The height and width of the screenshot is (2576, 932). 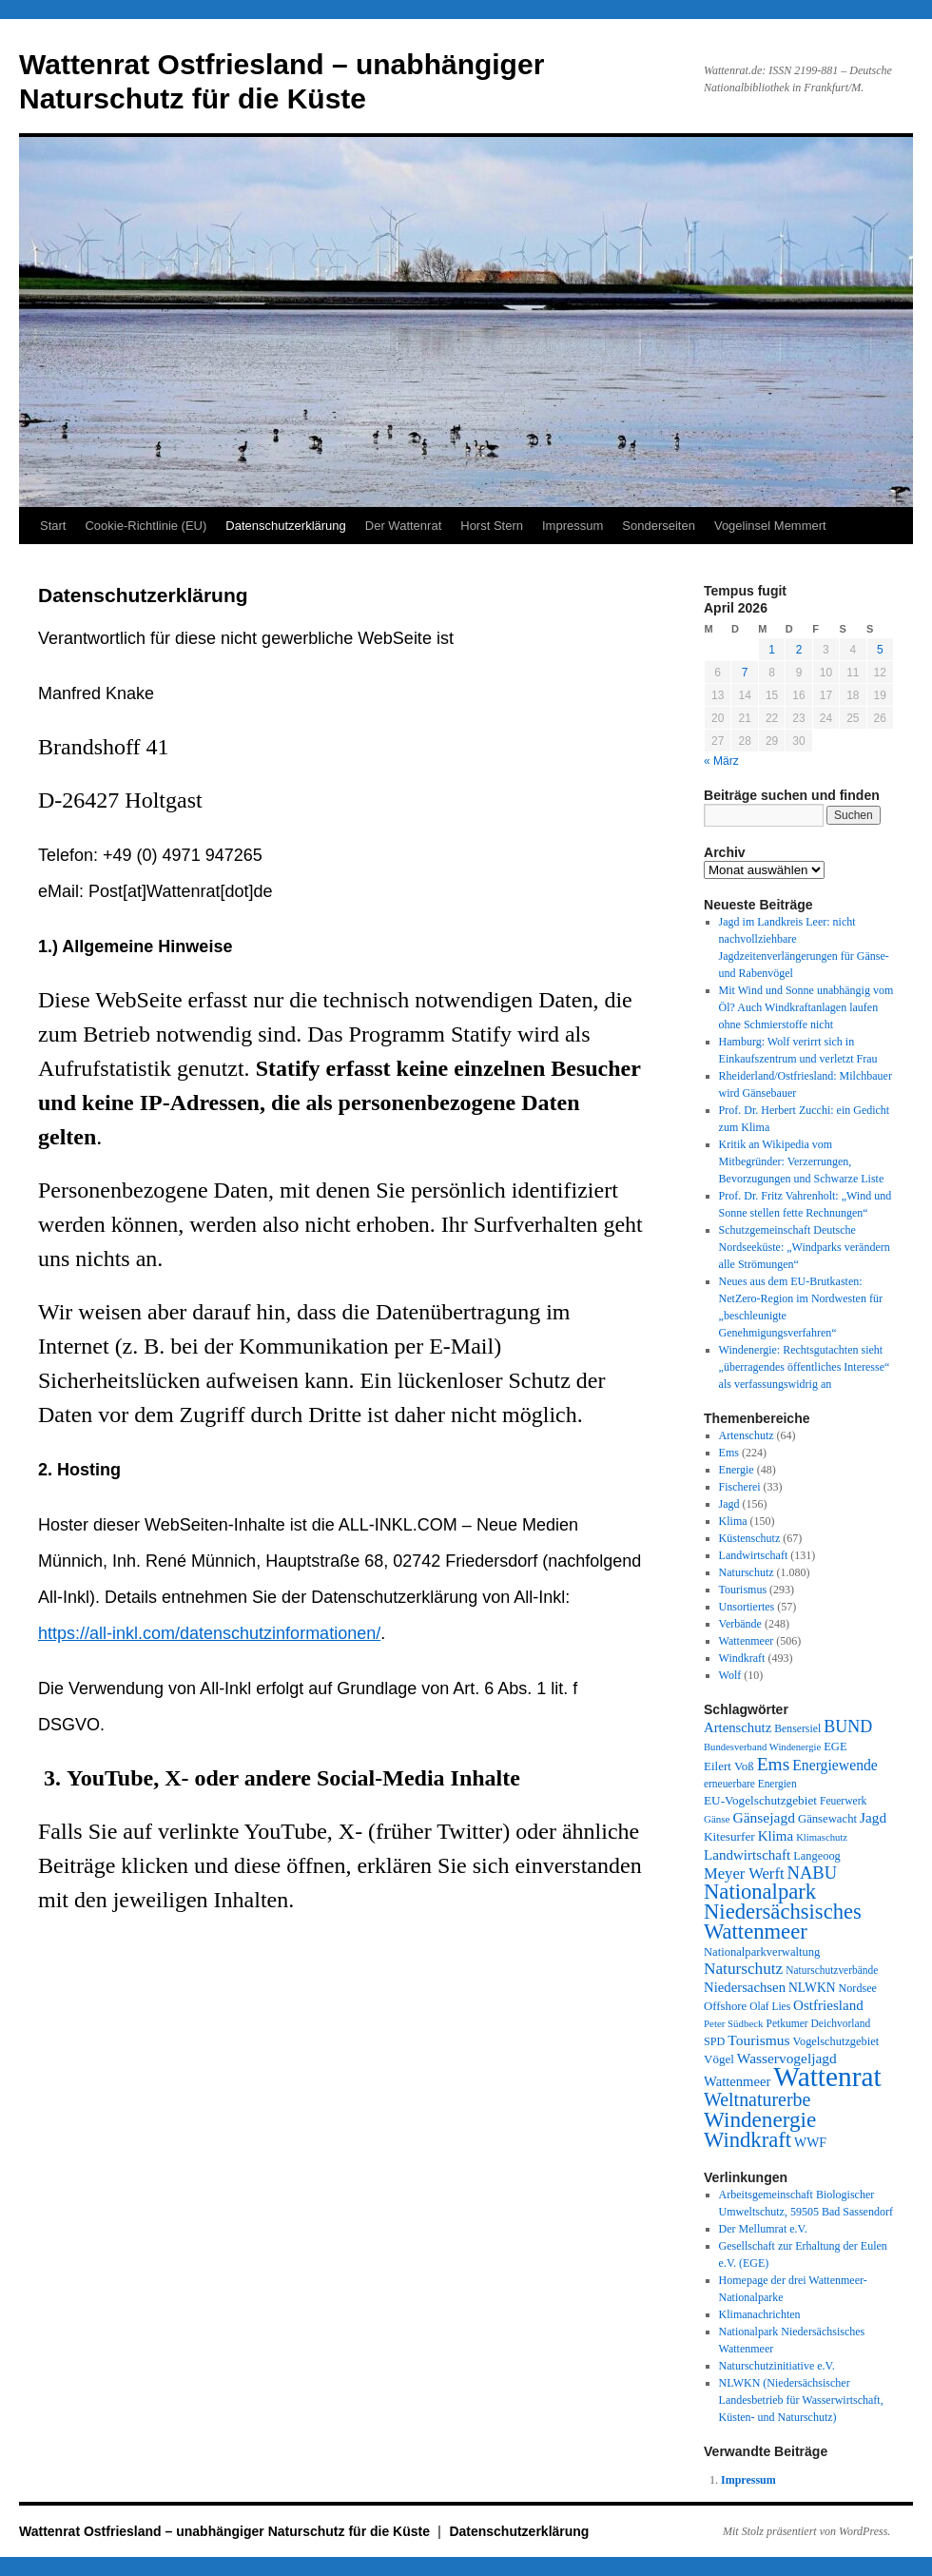 What do you see at coordinates (53, 525) in the screenshot?
I see `Start` at bounding box center [53, 525].